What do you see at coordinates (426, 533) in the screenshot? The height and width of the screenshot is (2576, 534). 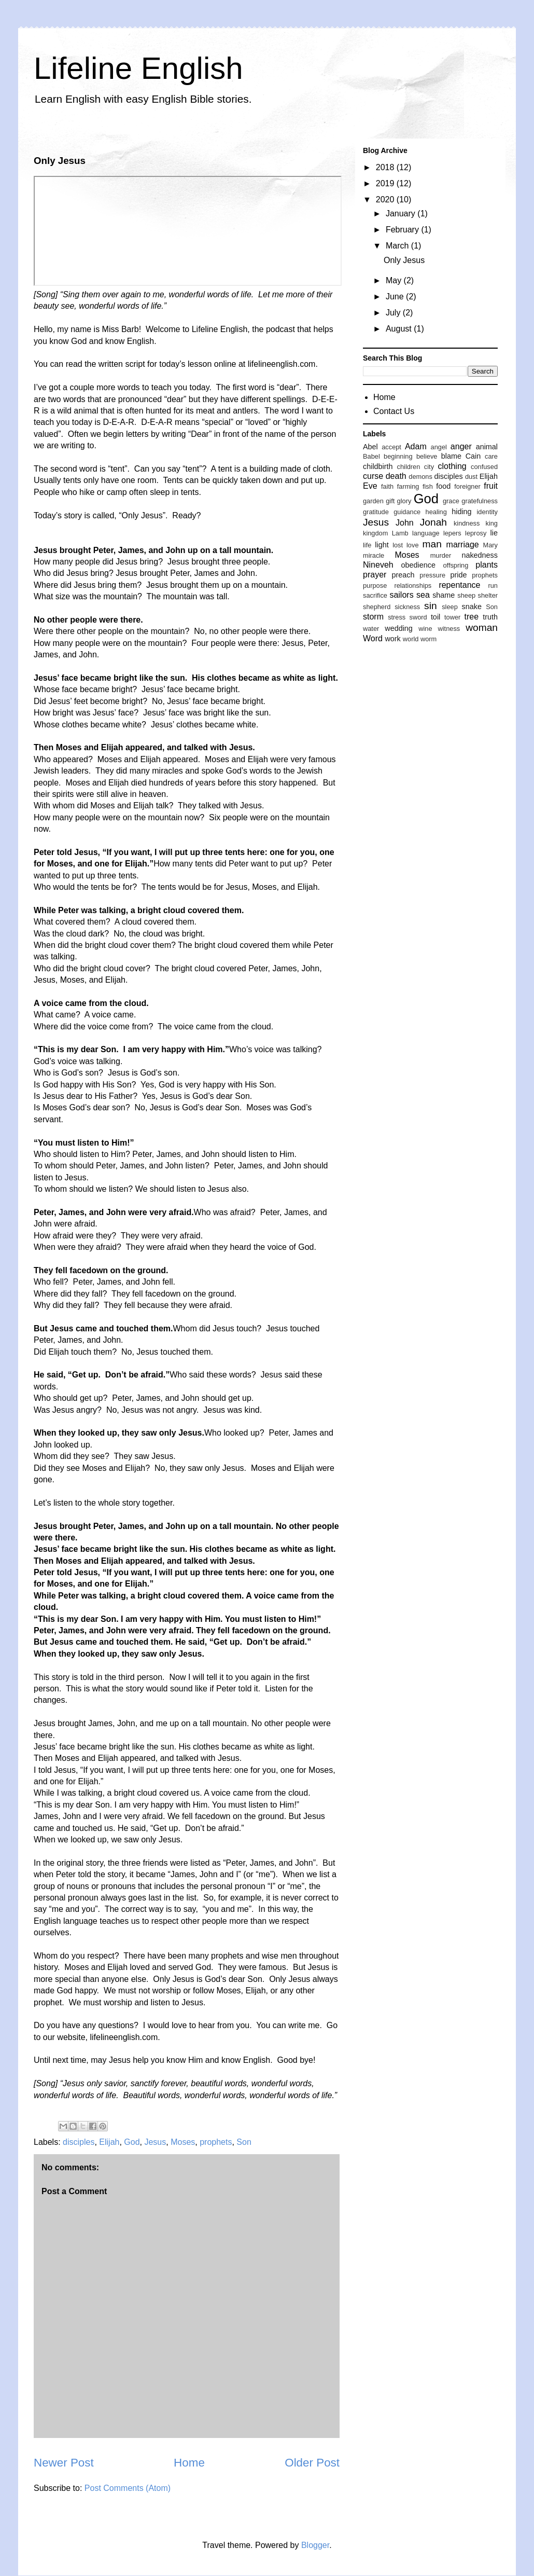 I see `language` at bounding box center [426, 533].